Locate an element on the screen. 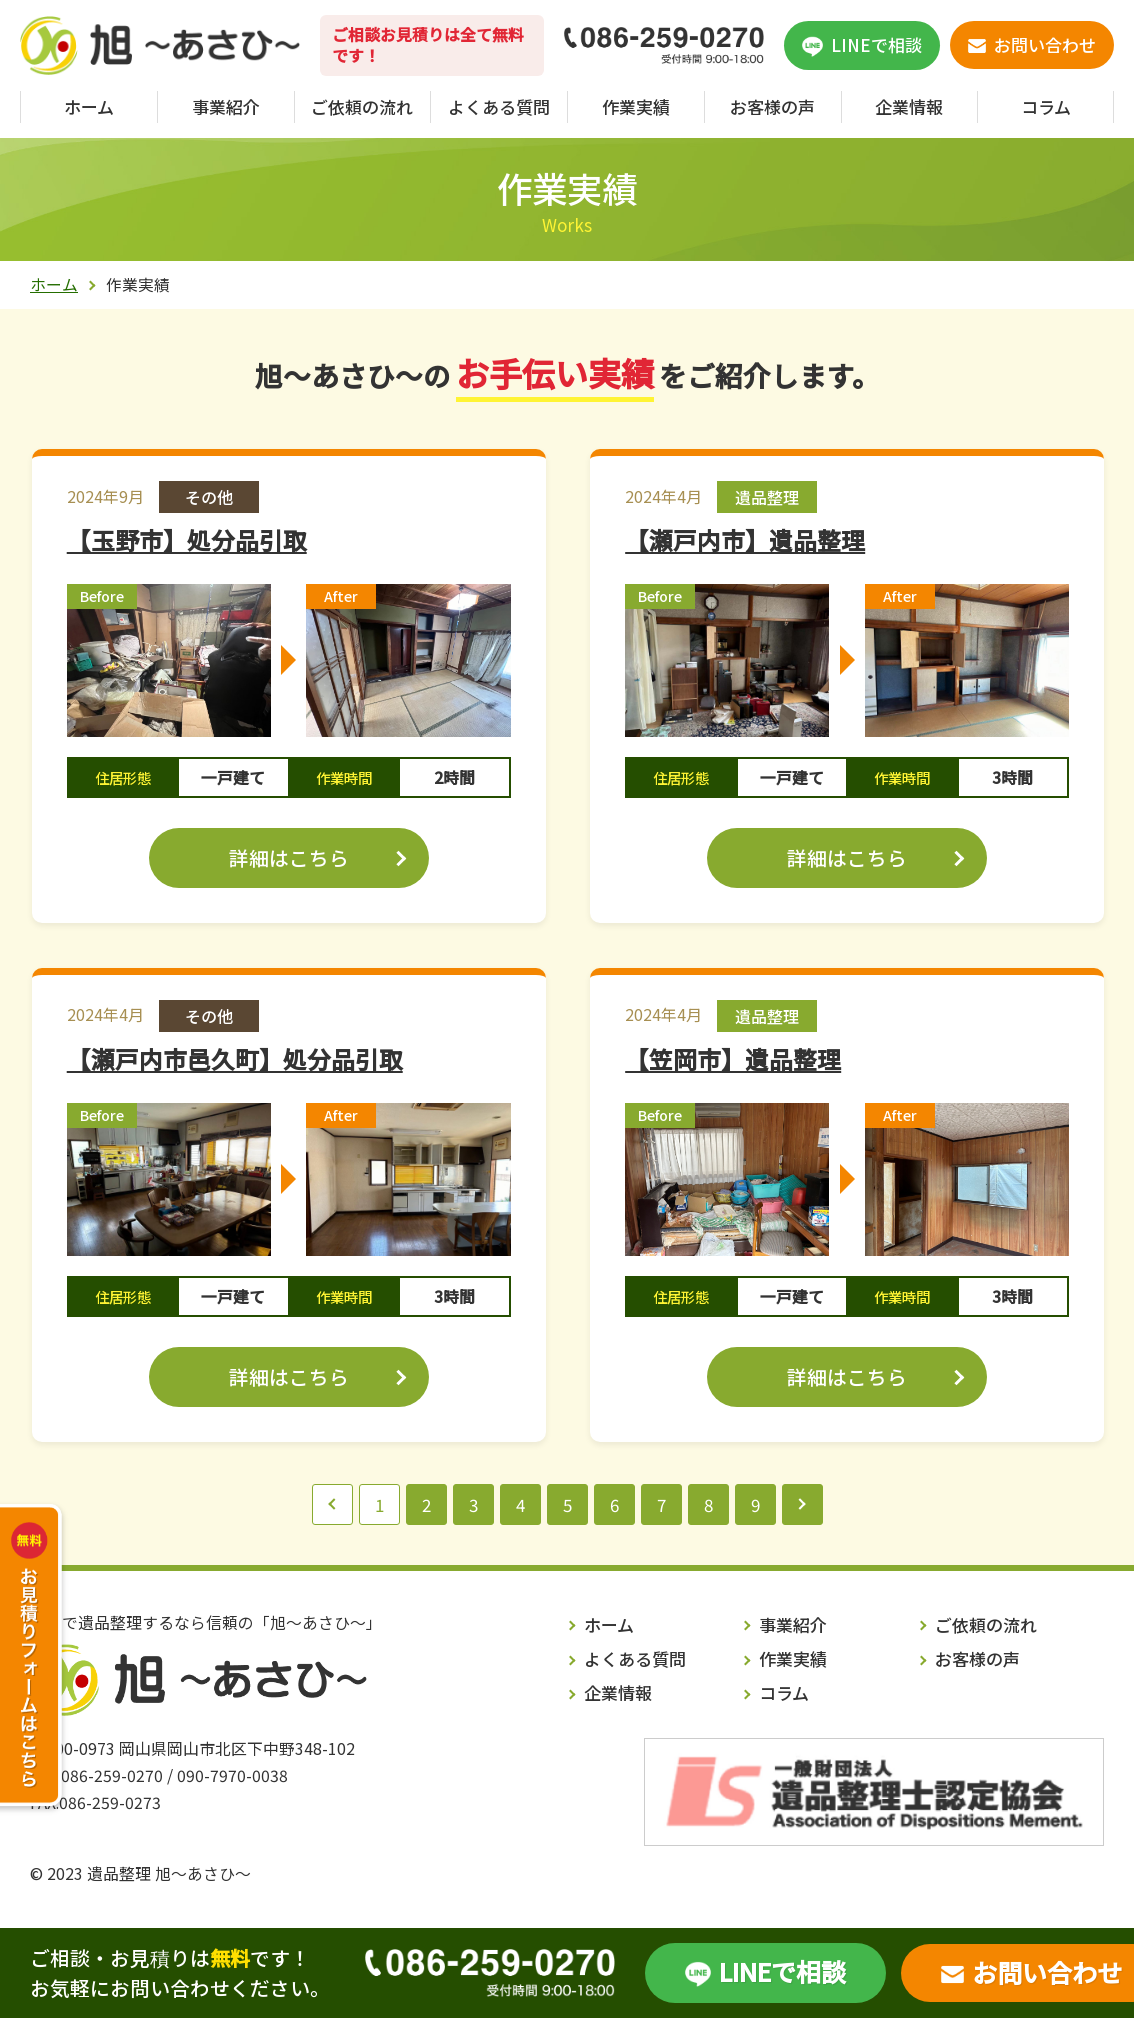 This screenshot has height=2018, width=1134. 事業紹介 is located at coordinates (226, 106).